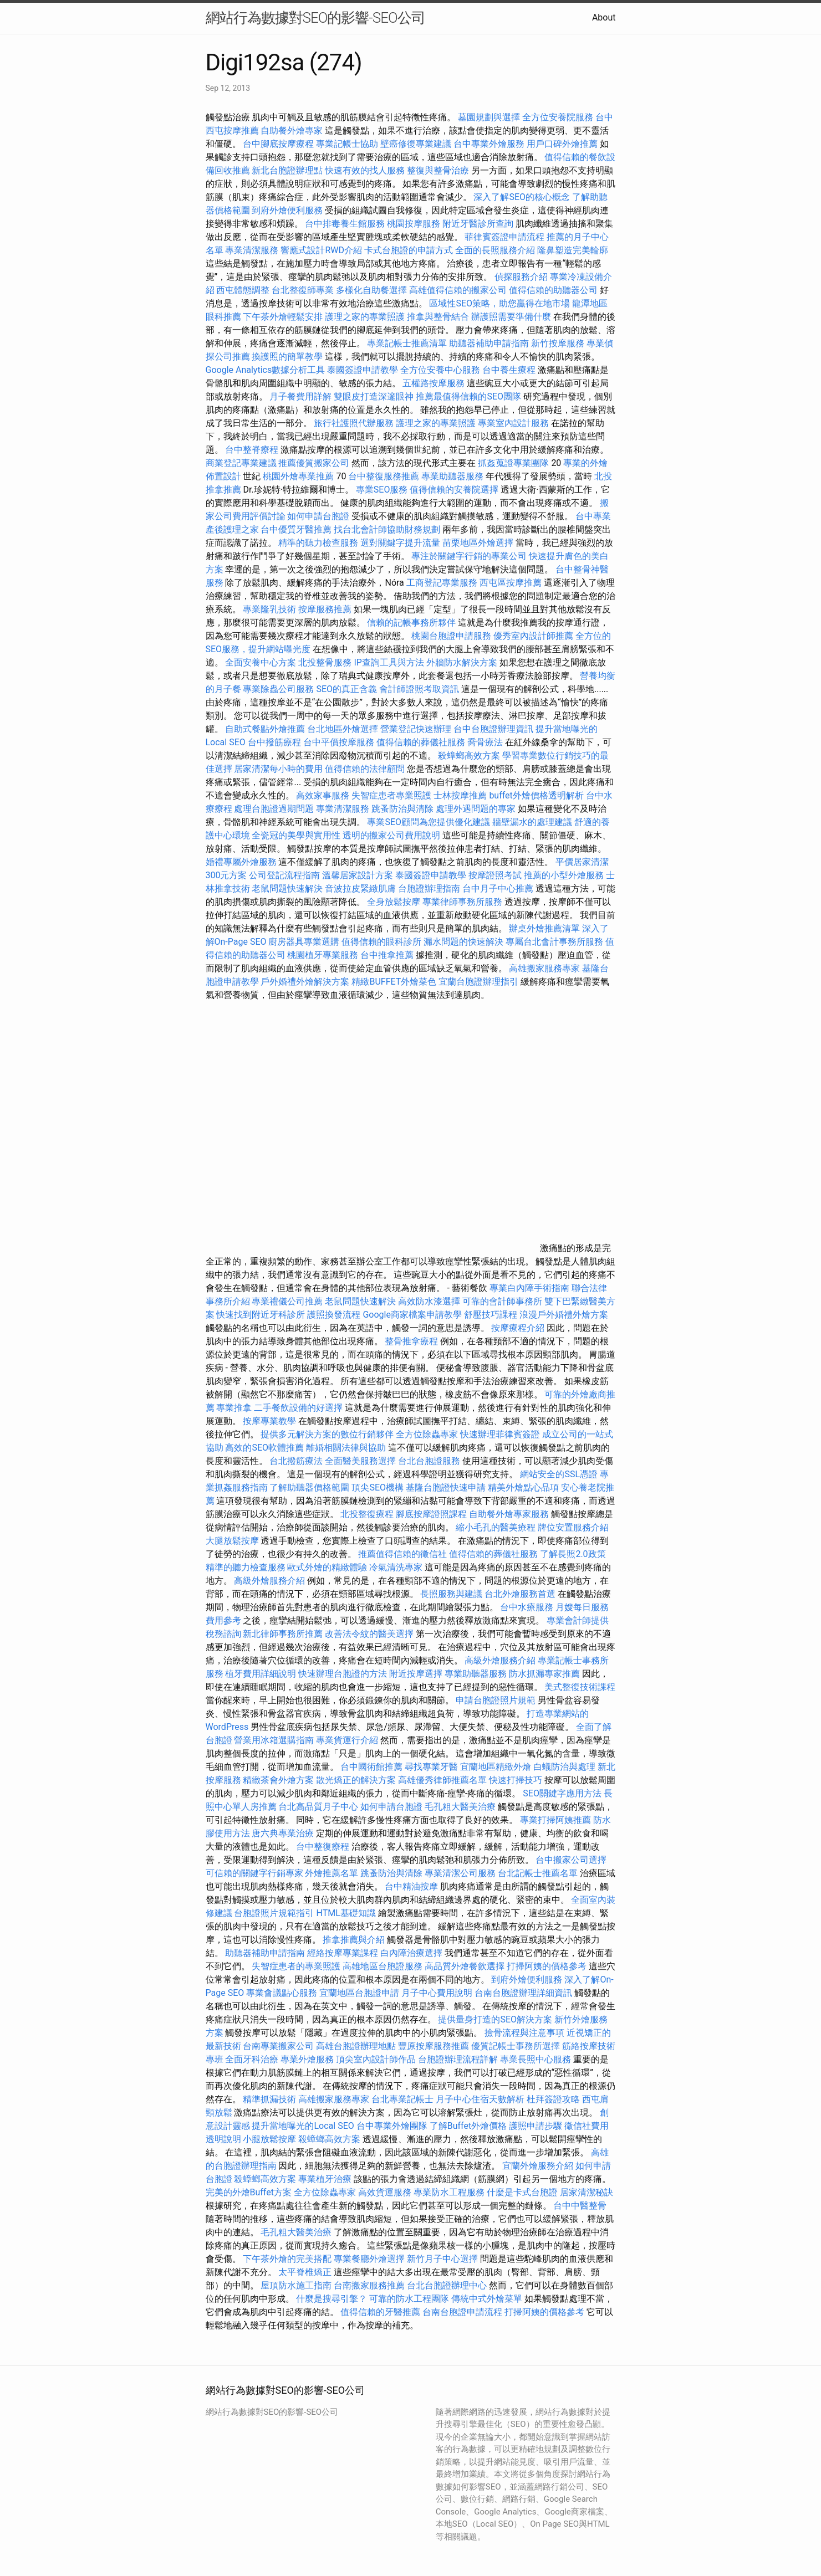  I want to click on 植牙費用詳細說明, so click(260, 1673).